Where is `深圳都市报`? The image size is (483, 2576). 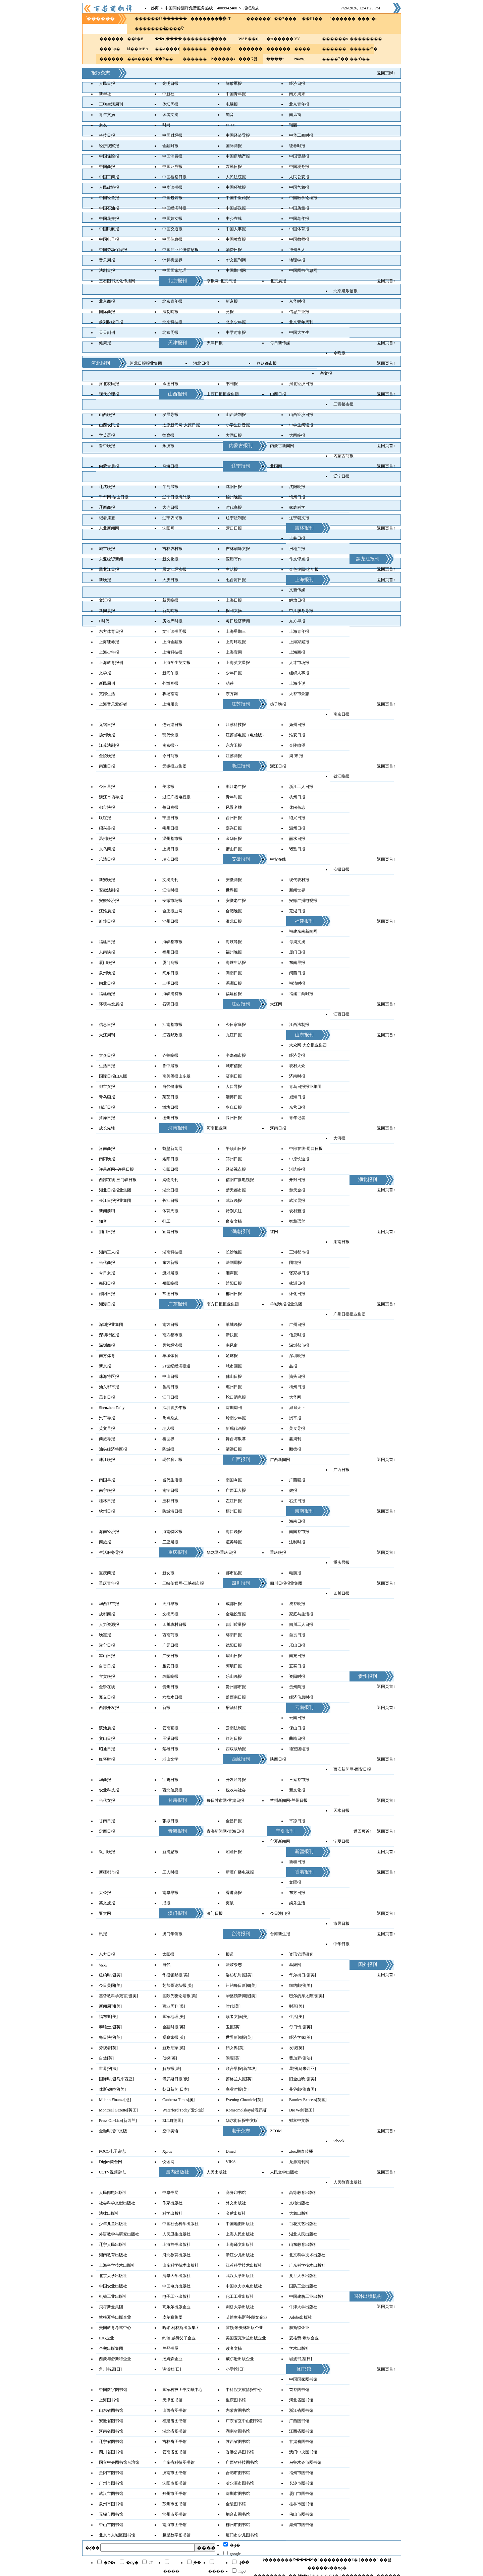
深圳都市报 is located at coordinates (299, 1345).